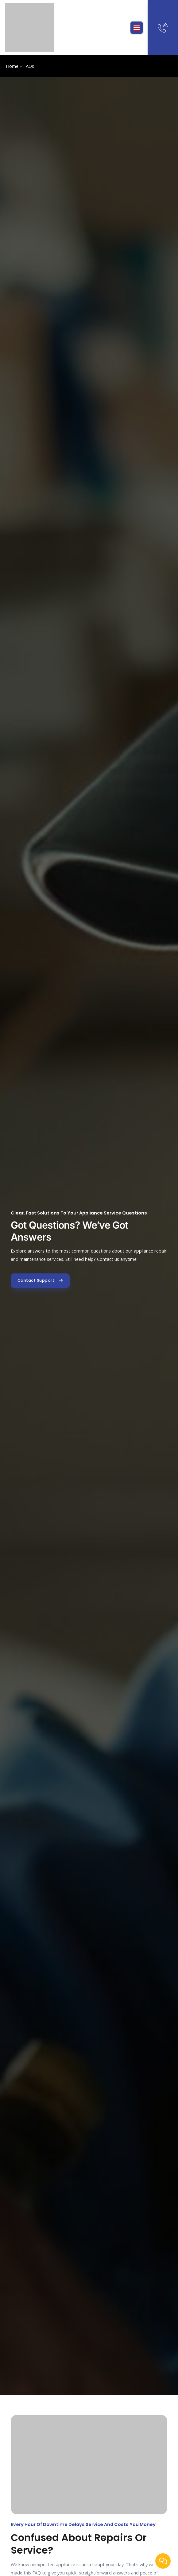 This screenshot has height=2576, width=178. Describe the element at coordinates (163, 28) in the screenshot. I see `[Need Help? Talk to expert]` at that location.